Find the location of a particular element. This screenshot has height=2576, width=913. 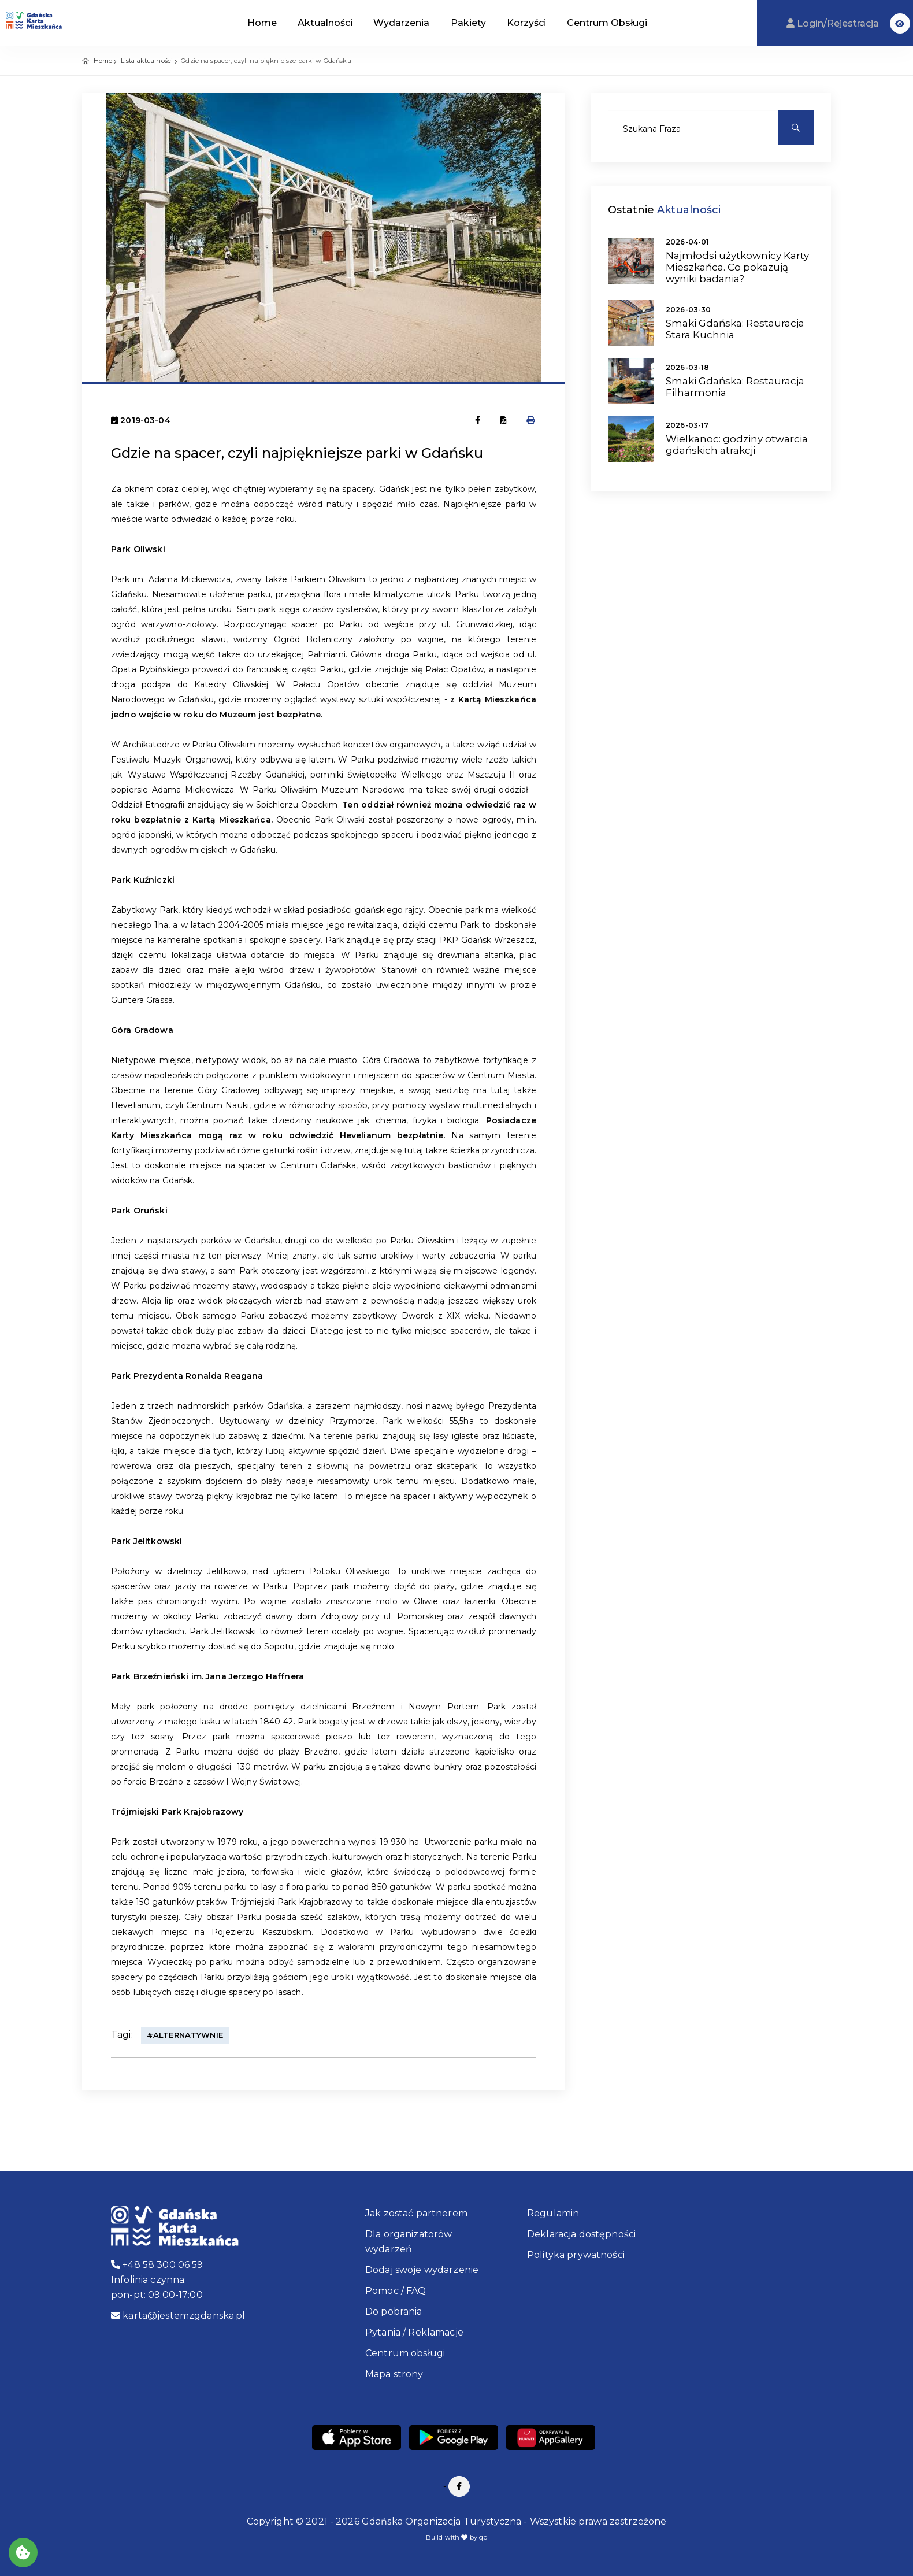

Centrum Obsługi is located at coordinates (607, 22).